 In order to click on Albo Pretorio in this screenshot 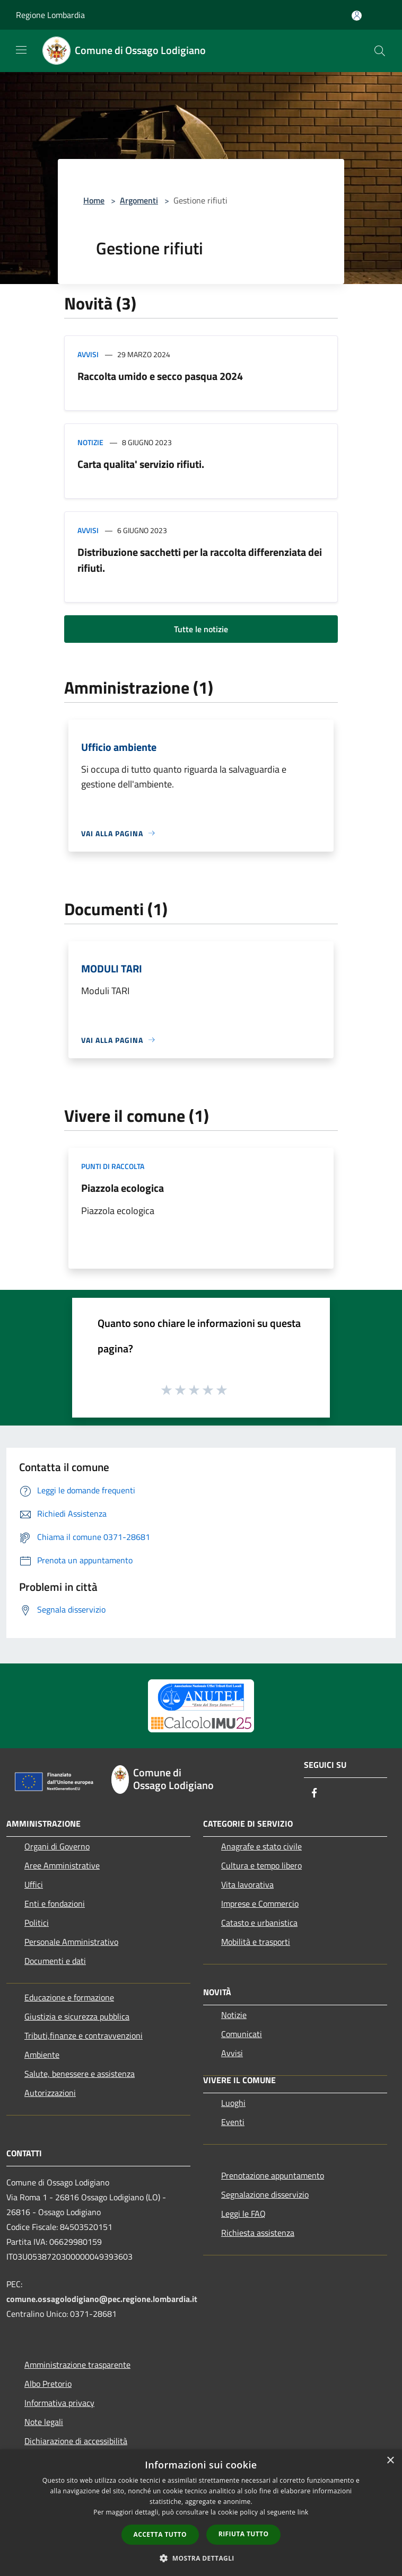, I will do `click(48, 2383)`.